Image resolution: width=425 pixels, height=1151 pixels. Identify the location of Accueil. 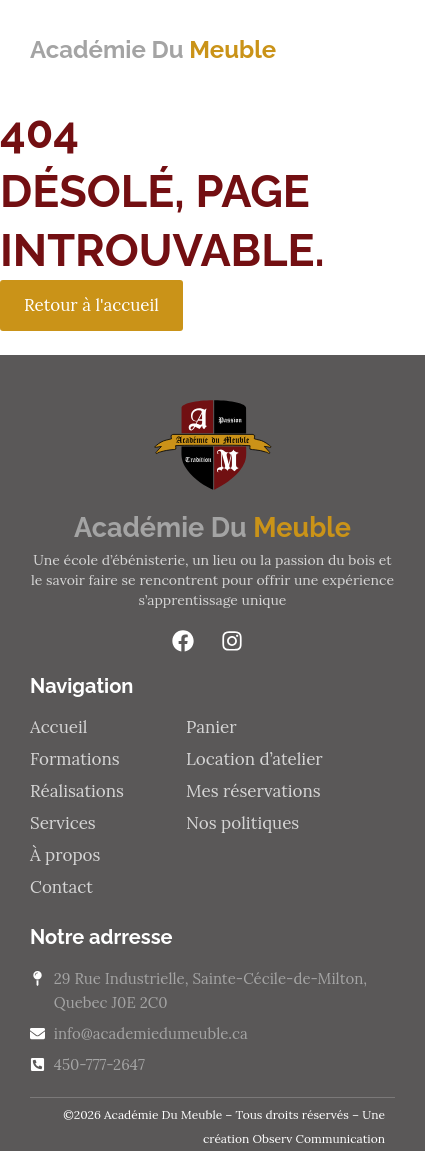
(58, 727).